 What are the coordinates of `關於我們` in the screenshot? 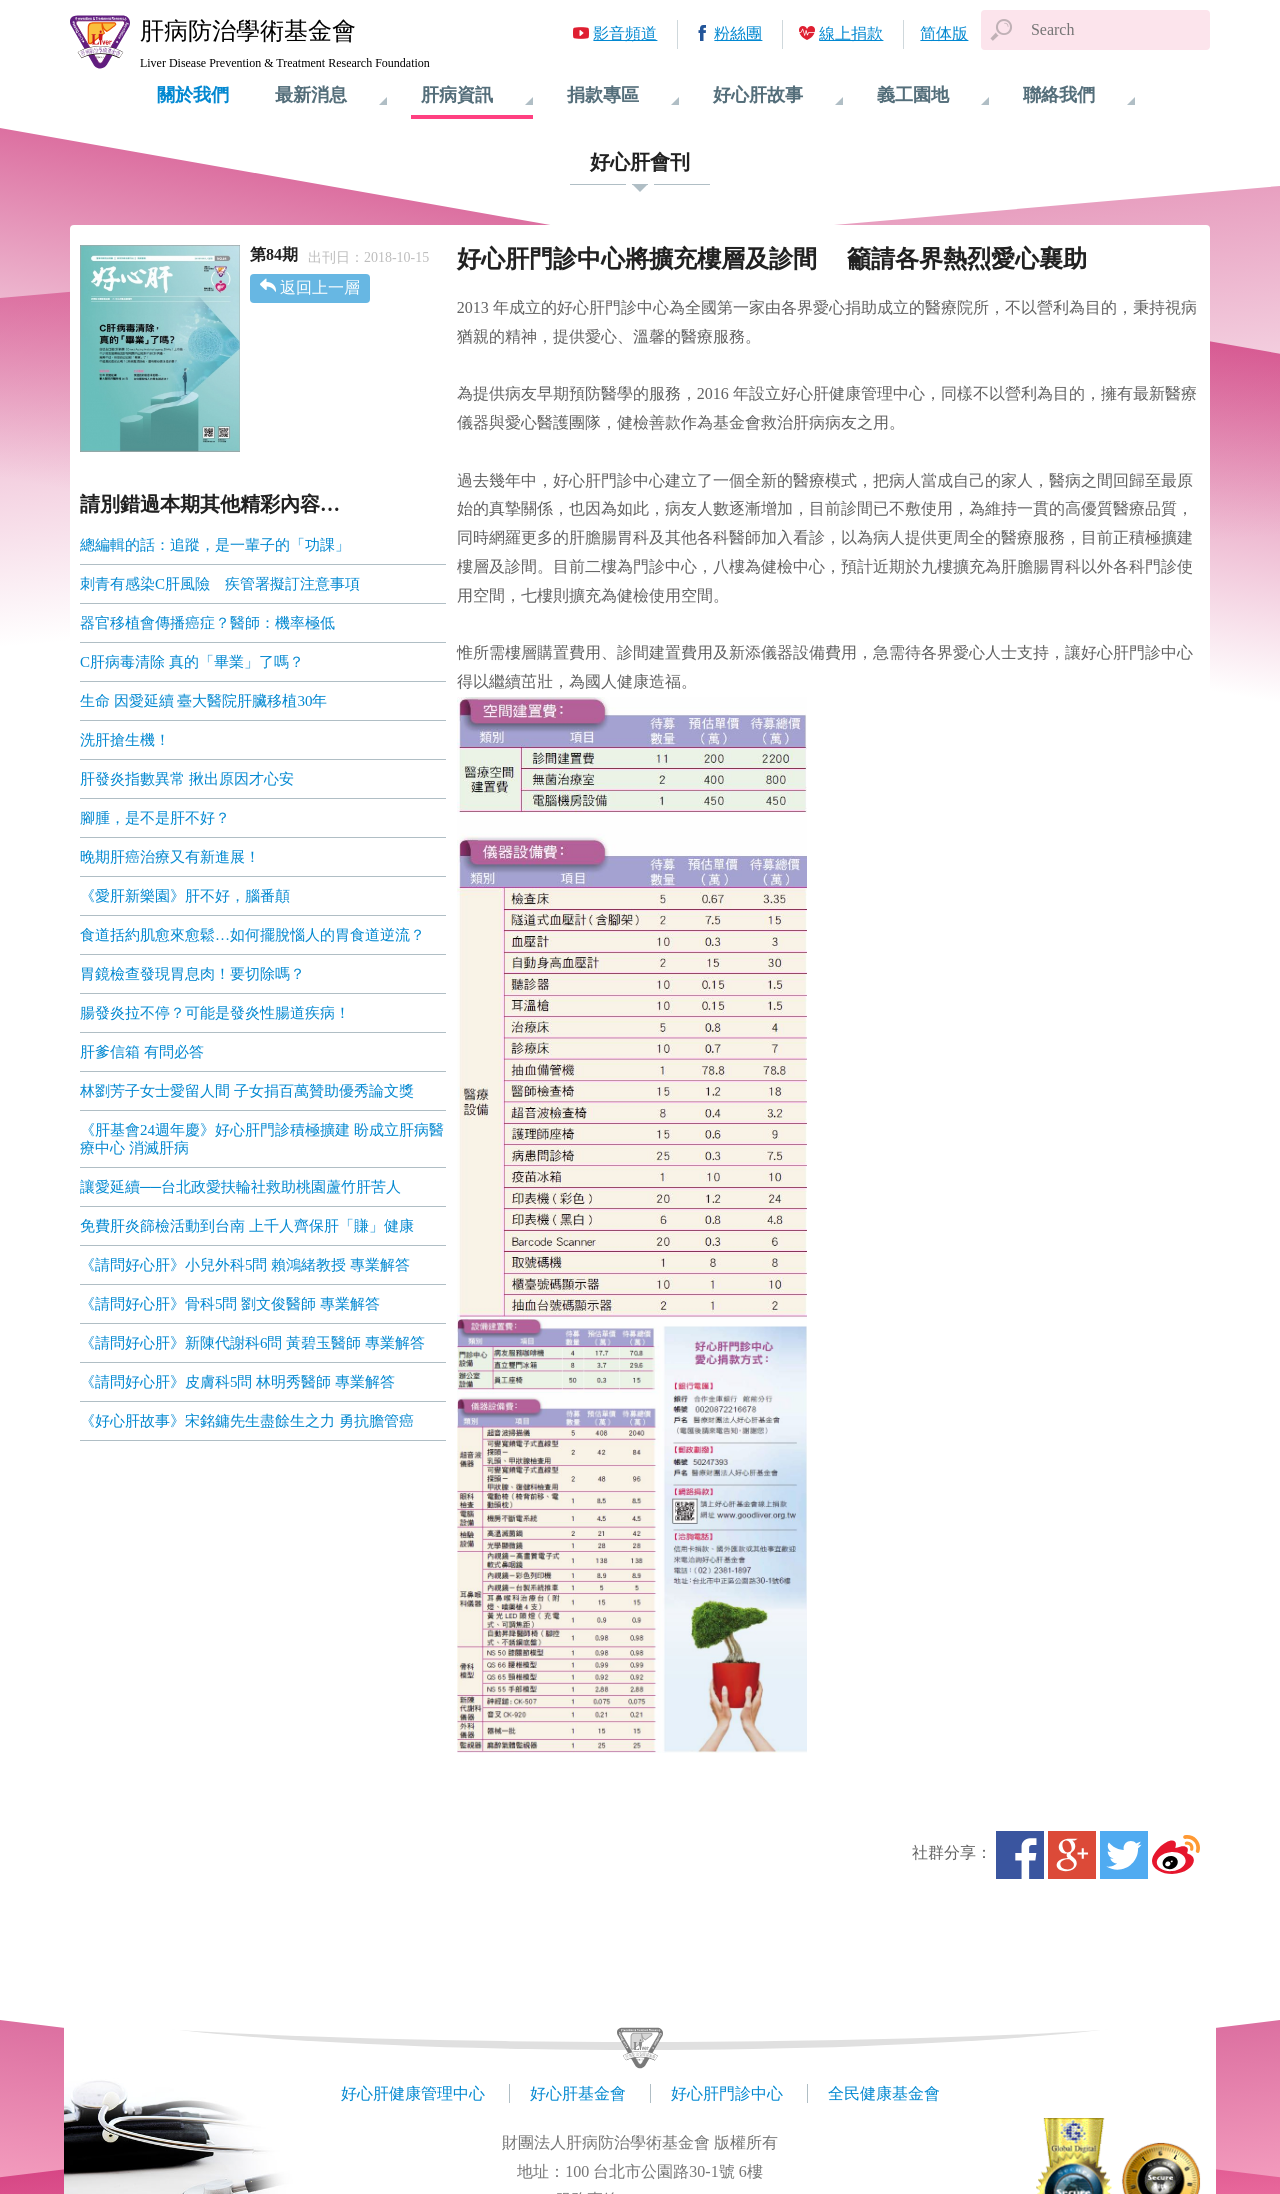 It's located at (193, 95).